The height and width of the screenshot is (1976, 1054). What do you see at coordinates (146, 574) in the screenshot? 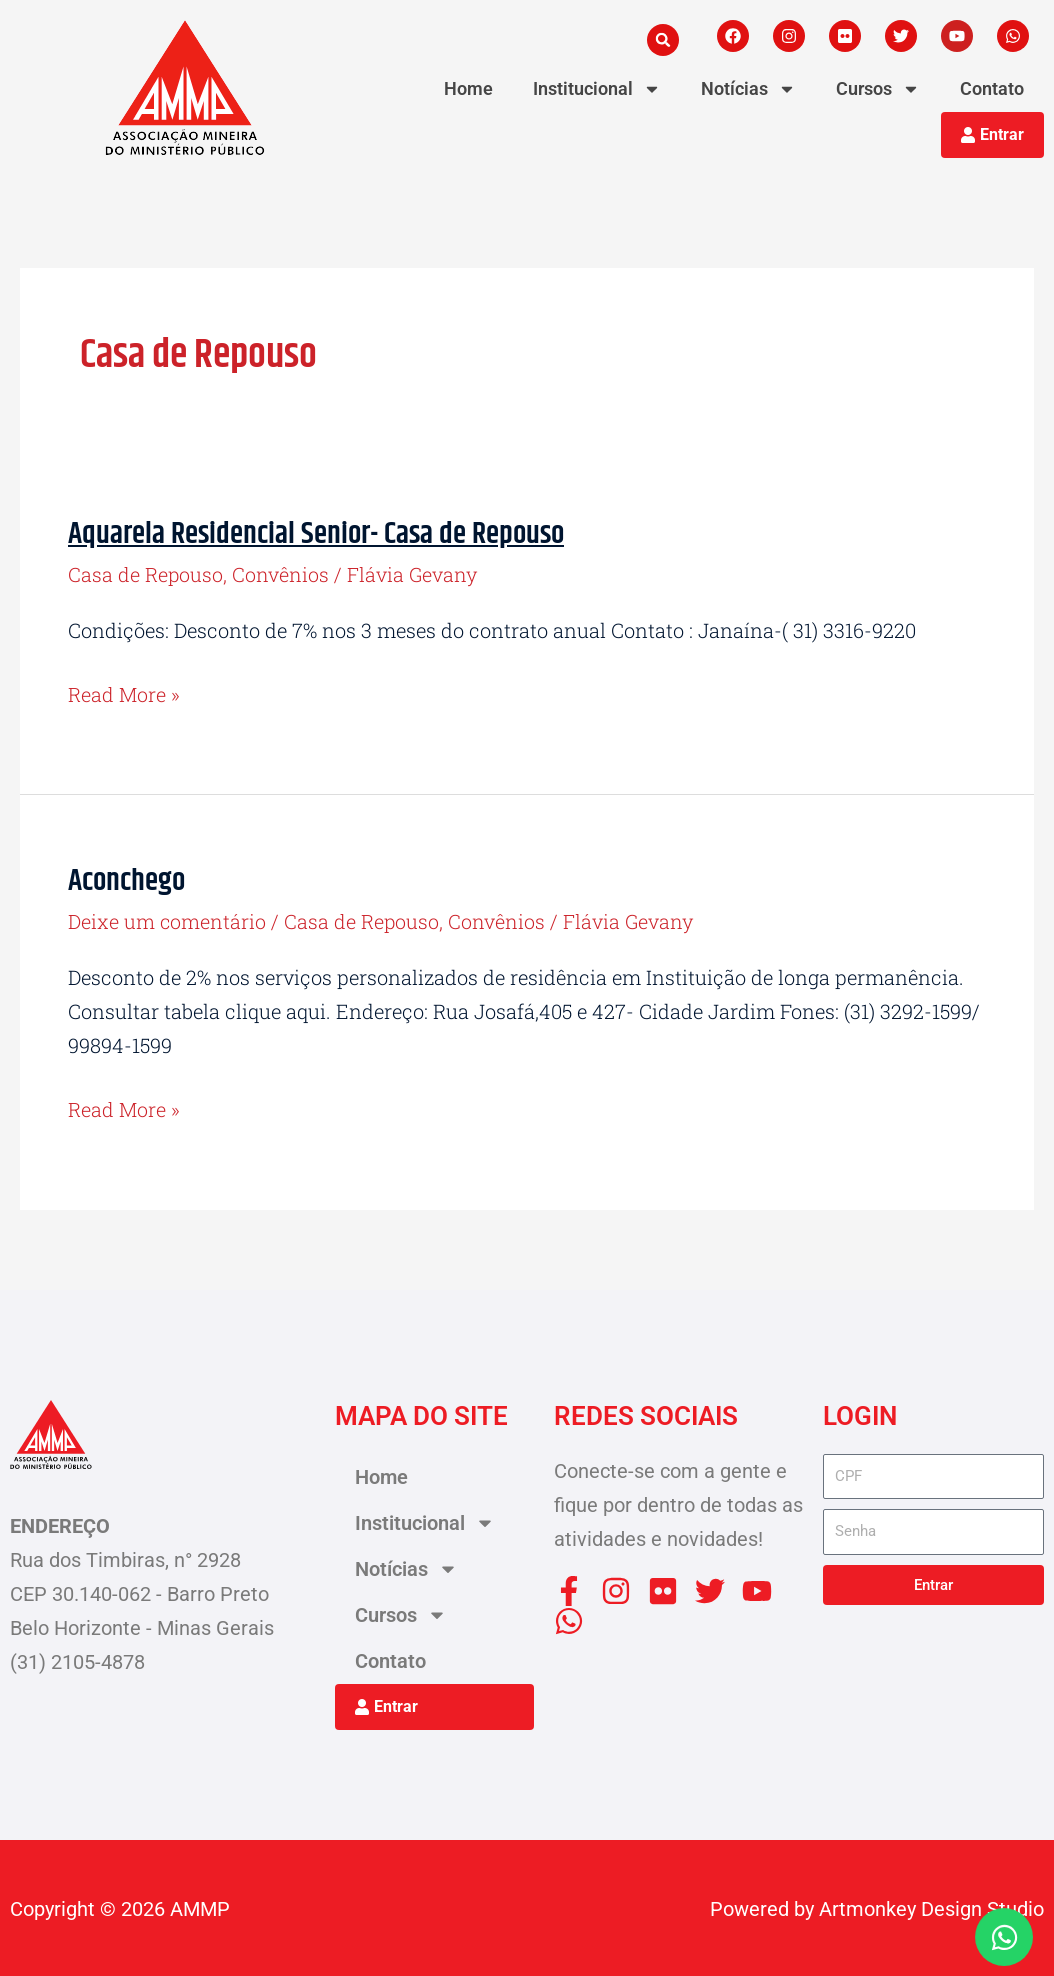
I see `Casa de Repouso` at bounding box center [146, 574].